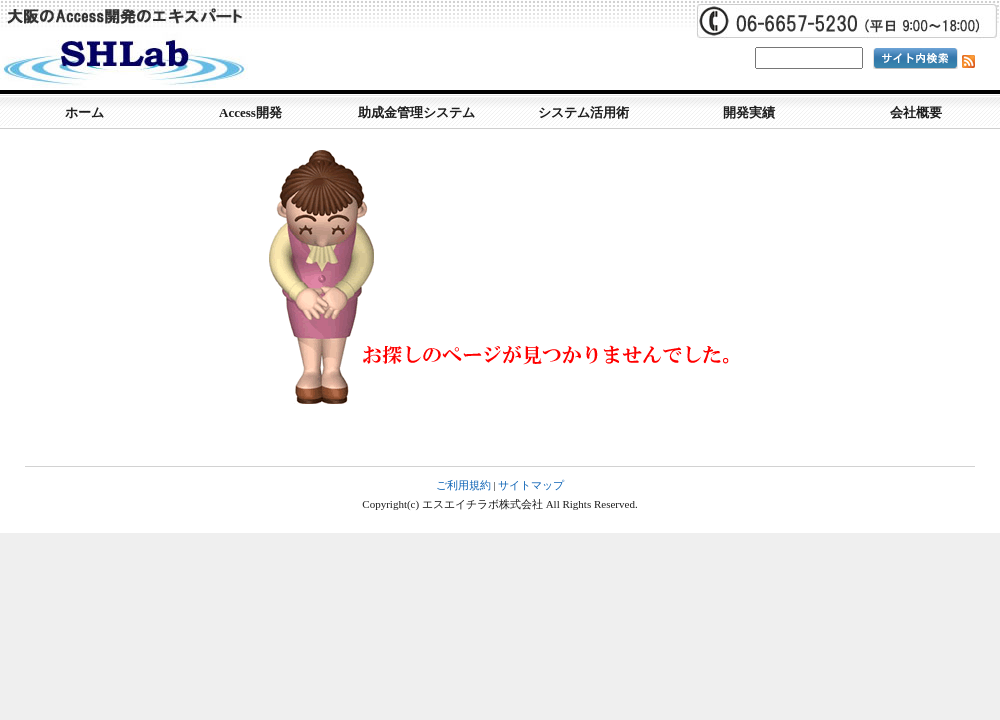 The width and height of the screenshot is (1000, 720). I want to click on システム活用術, so click(583, 112).